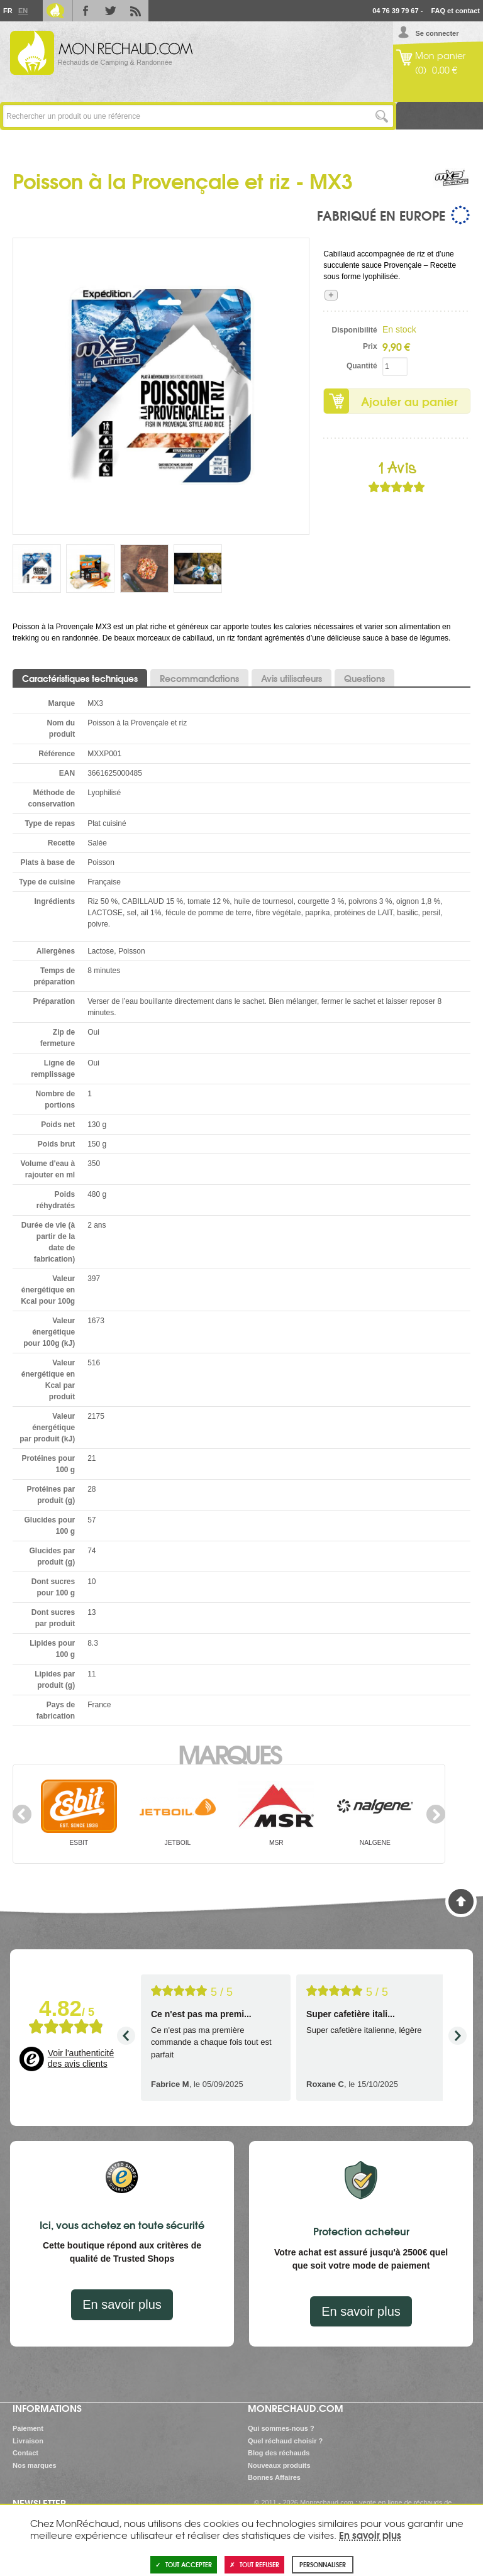 The height and width of the screenshot is (2576, 483). I want to click on Ajouter au panier, so click(409, 401).